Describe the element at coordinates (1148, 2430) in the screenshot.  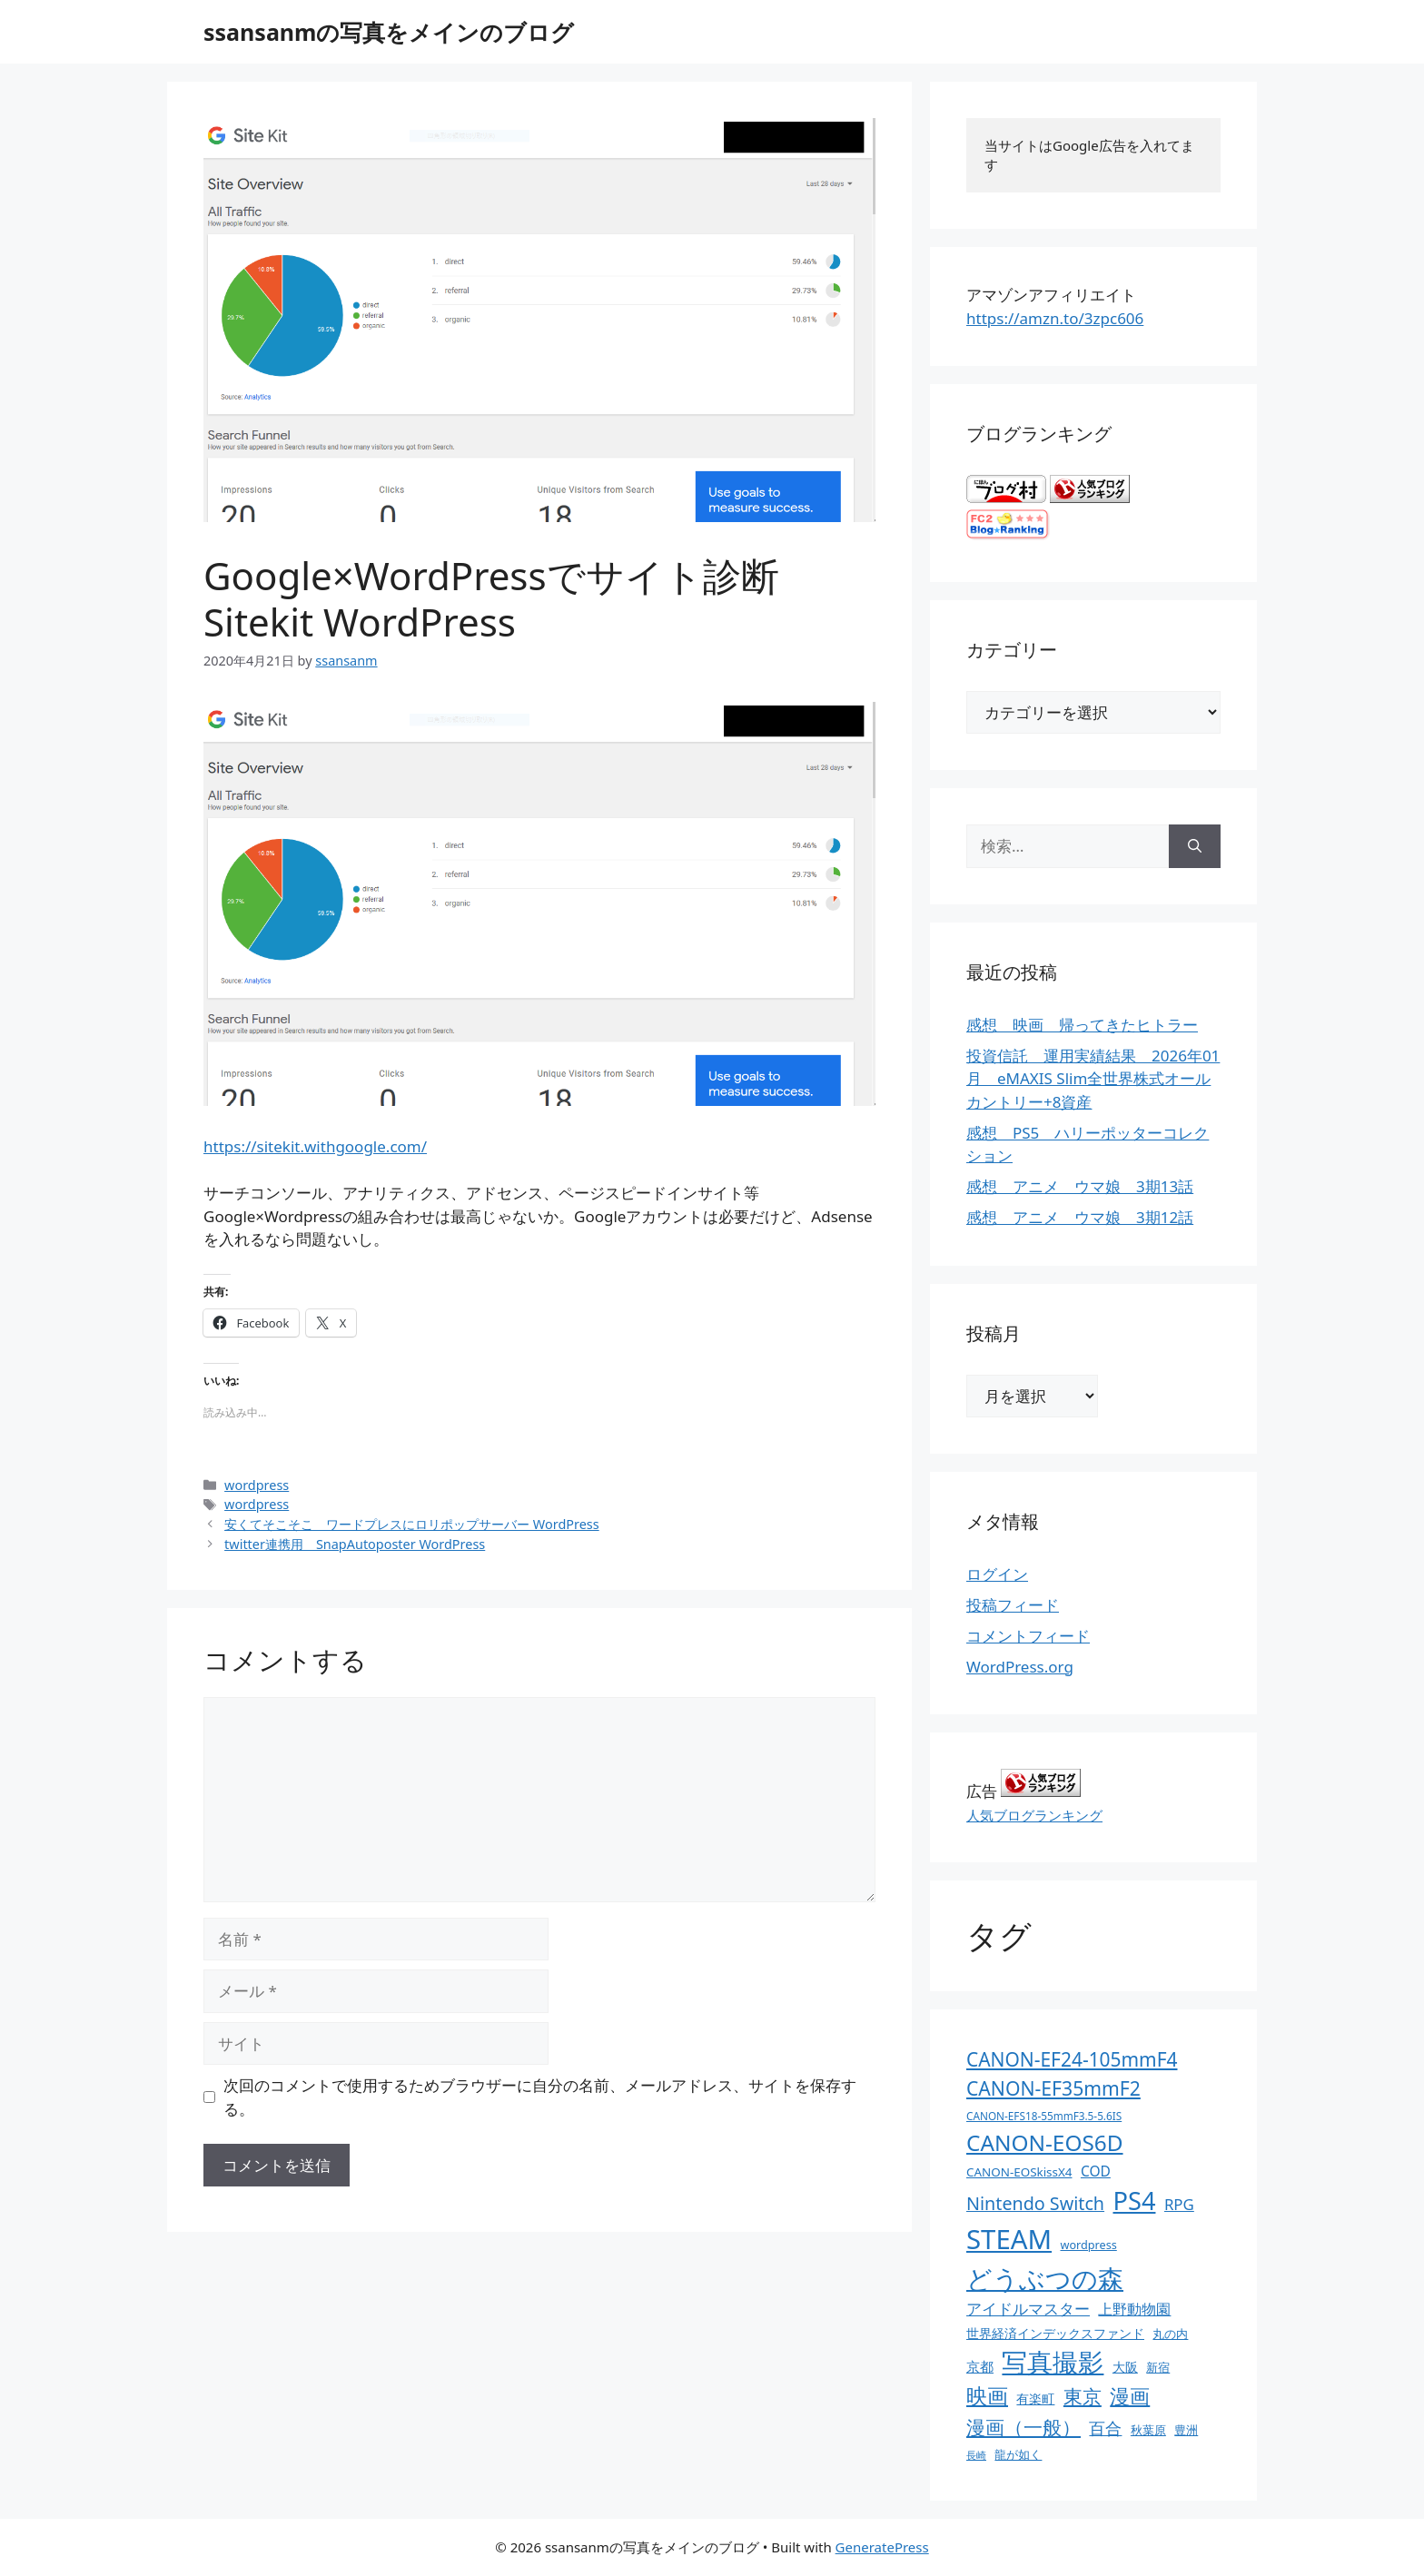
I see `秋葉原 [秋葉原 (12個の項目)]` at that location.